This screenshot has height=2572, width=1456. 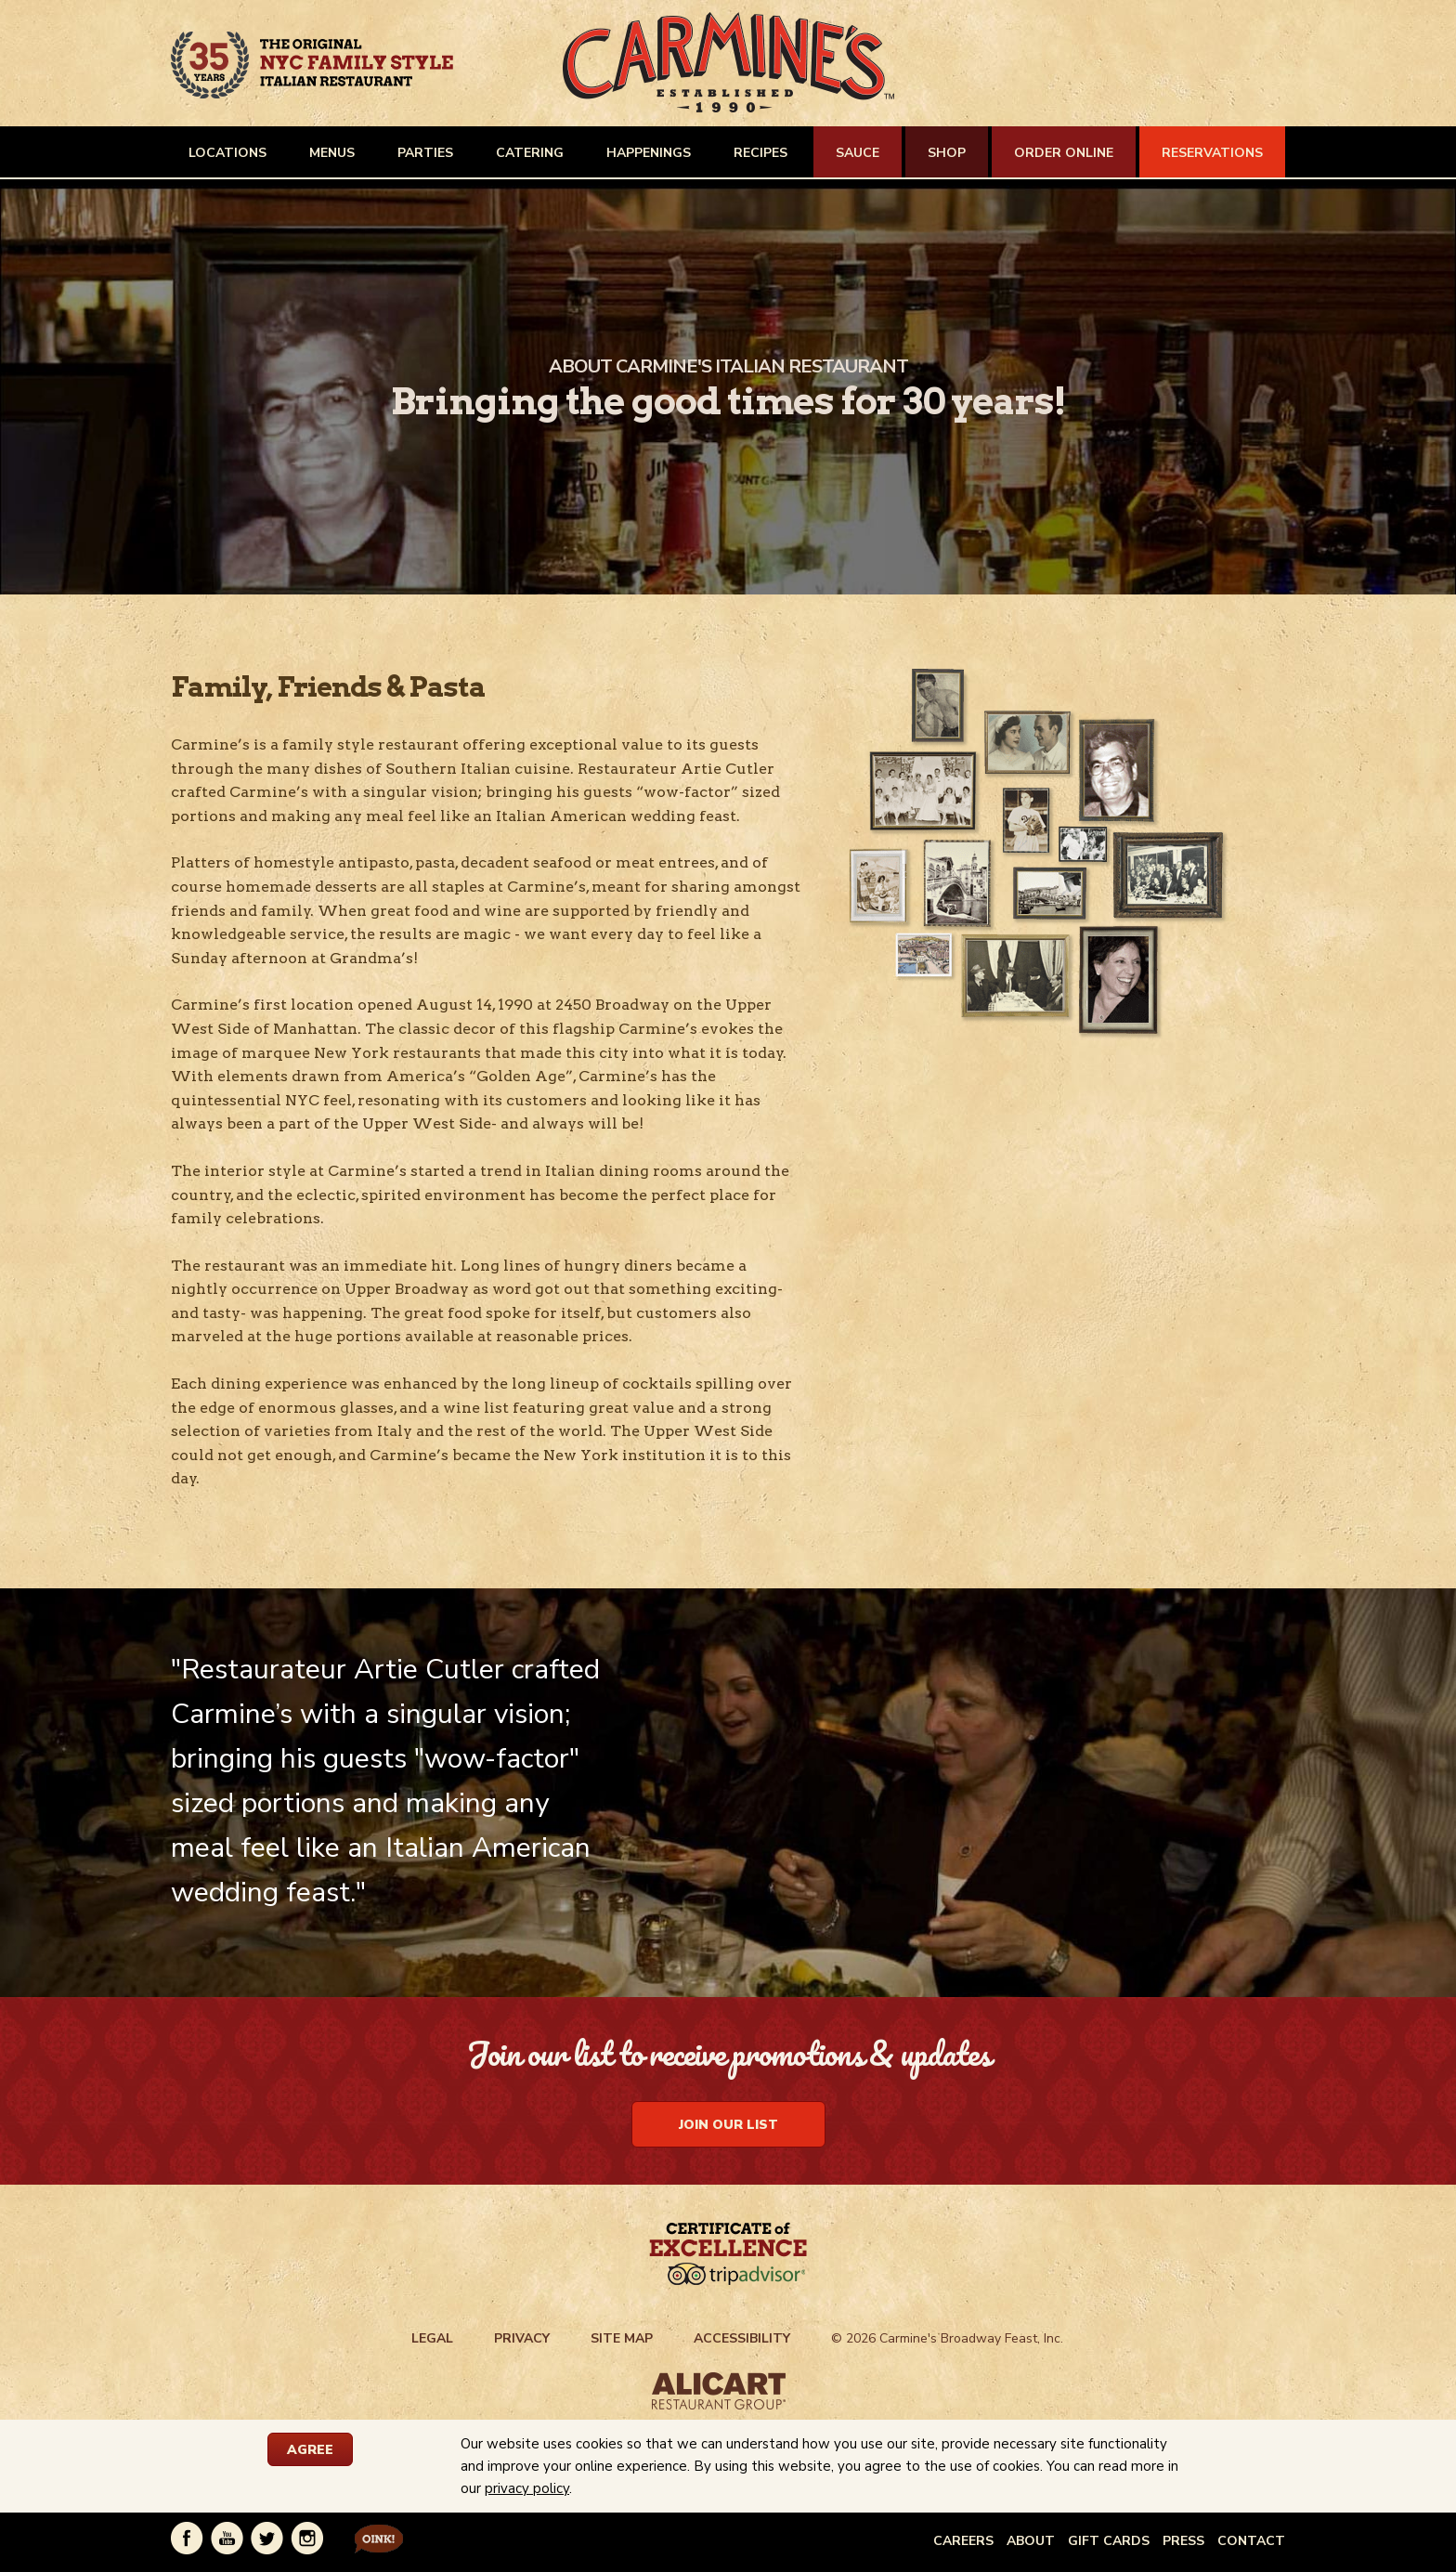 I want to click on LEGAL, so click(x=432, y=2338).